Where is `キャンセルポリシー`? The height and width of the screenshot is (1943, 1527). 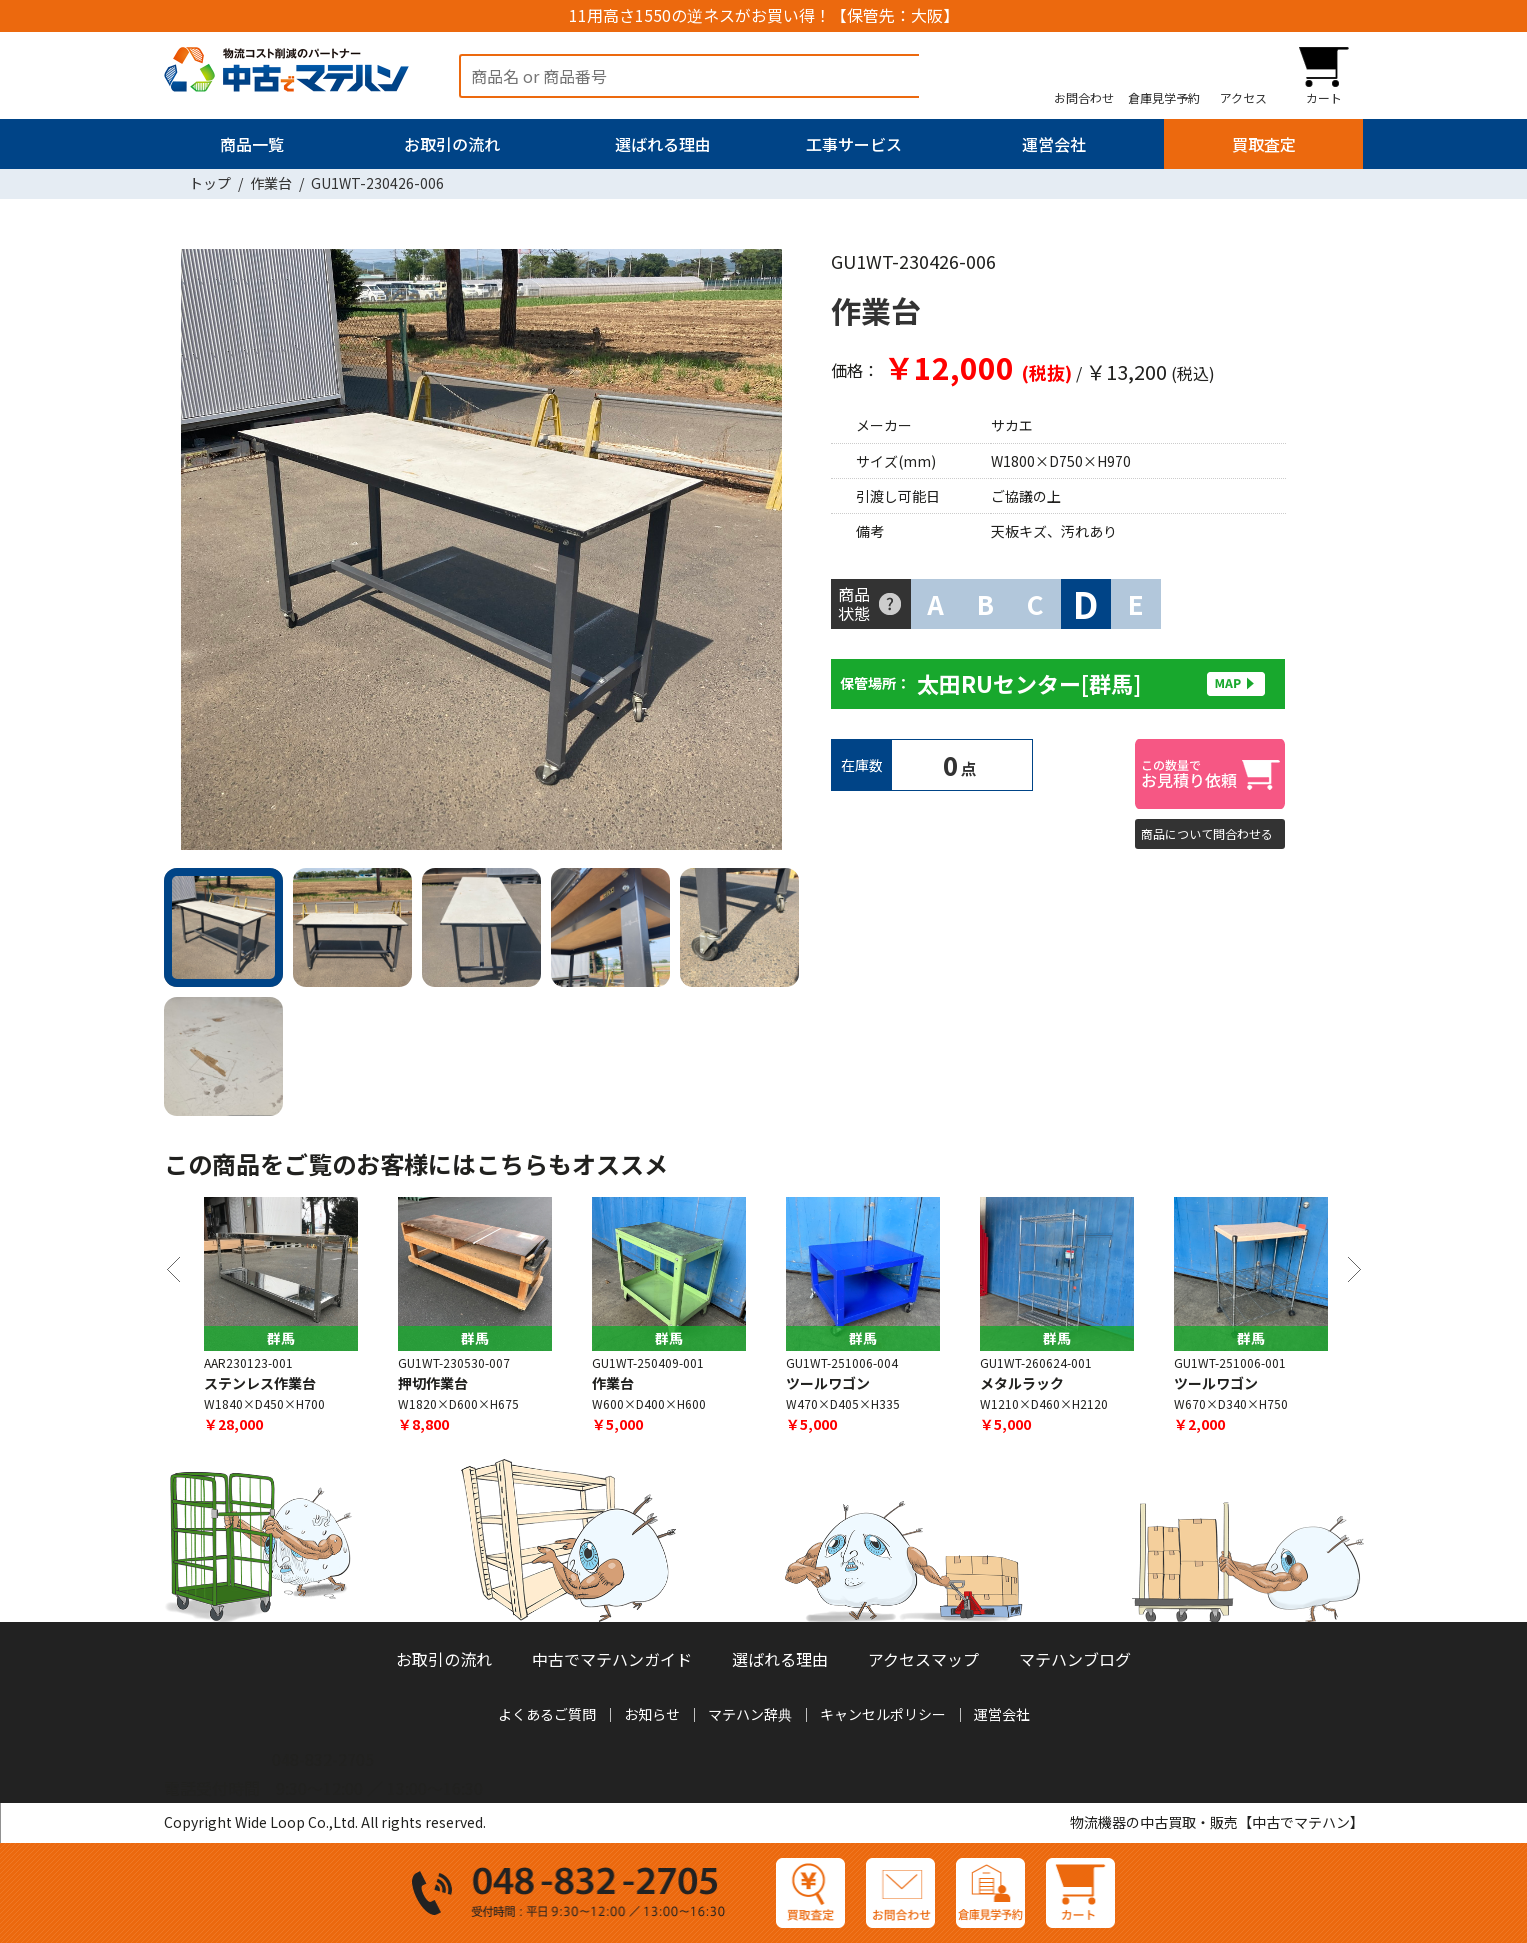 キャンセルポリシー is located at coordinates (883, 1714).